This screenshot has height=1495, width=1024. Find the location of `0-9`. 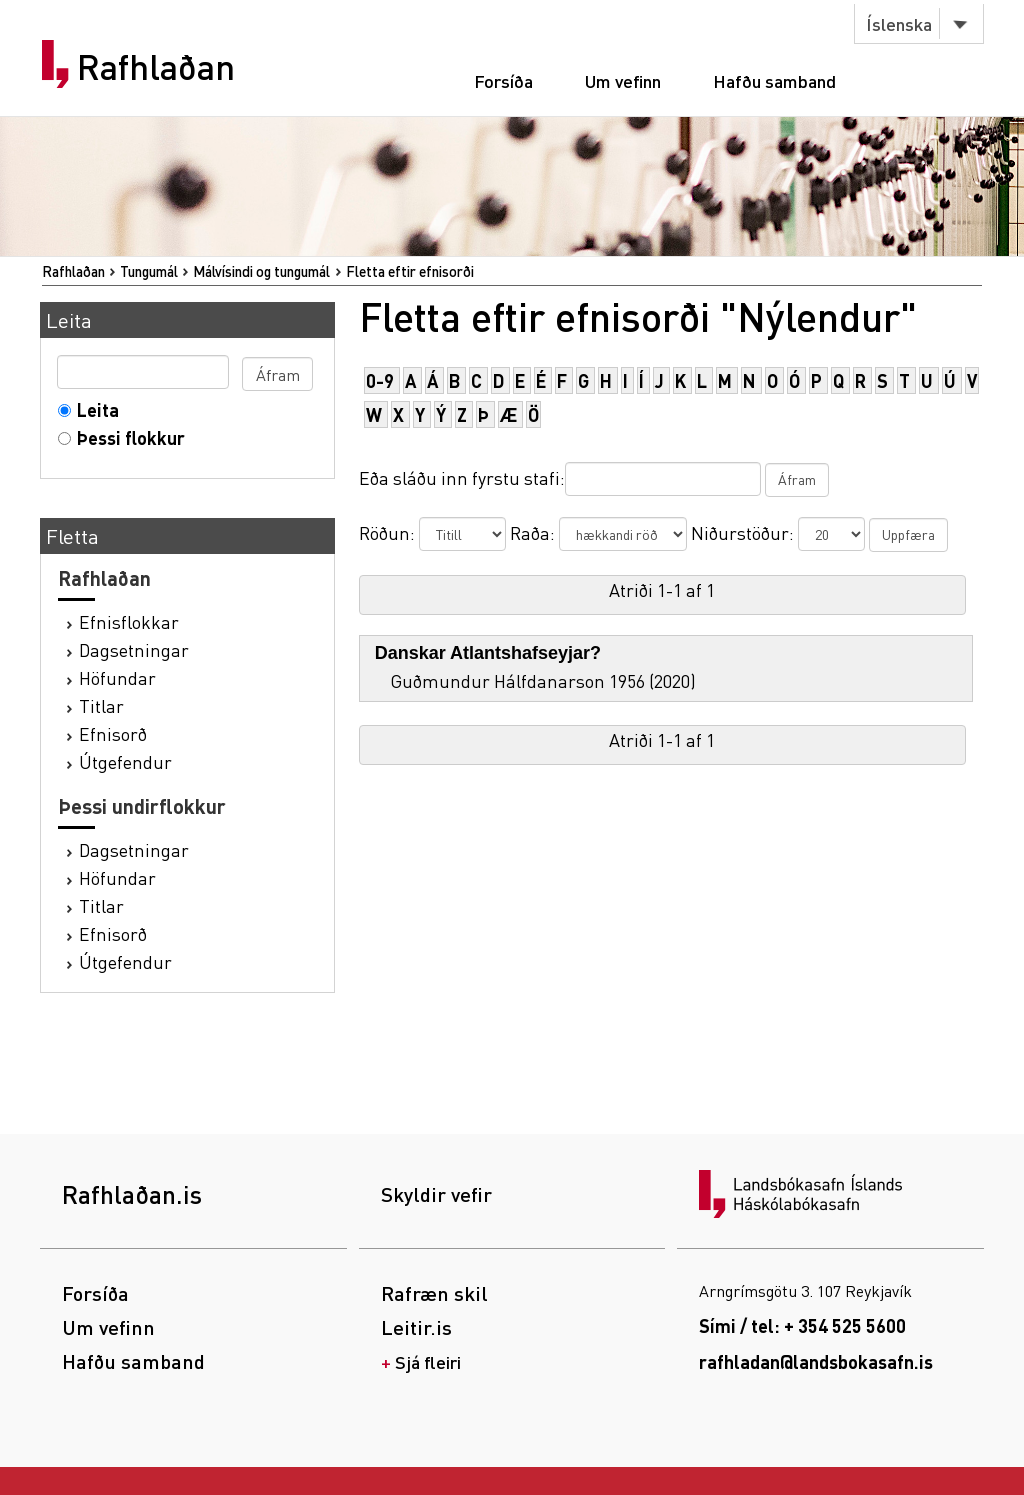

0-9 is located at coordinates (380, 380).